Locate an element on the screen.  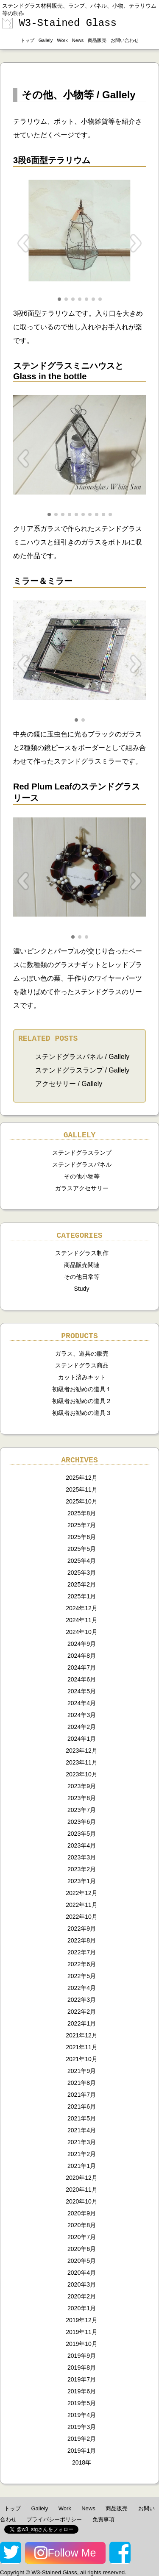
2023年2月 is located at coordinates (81, 1869).